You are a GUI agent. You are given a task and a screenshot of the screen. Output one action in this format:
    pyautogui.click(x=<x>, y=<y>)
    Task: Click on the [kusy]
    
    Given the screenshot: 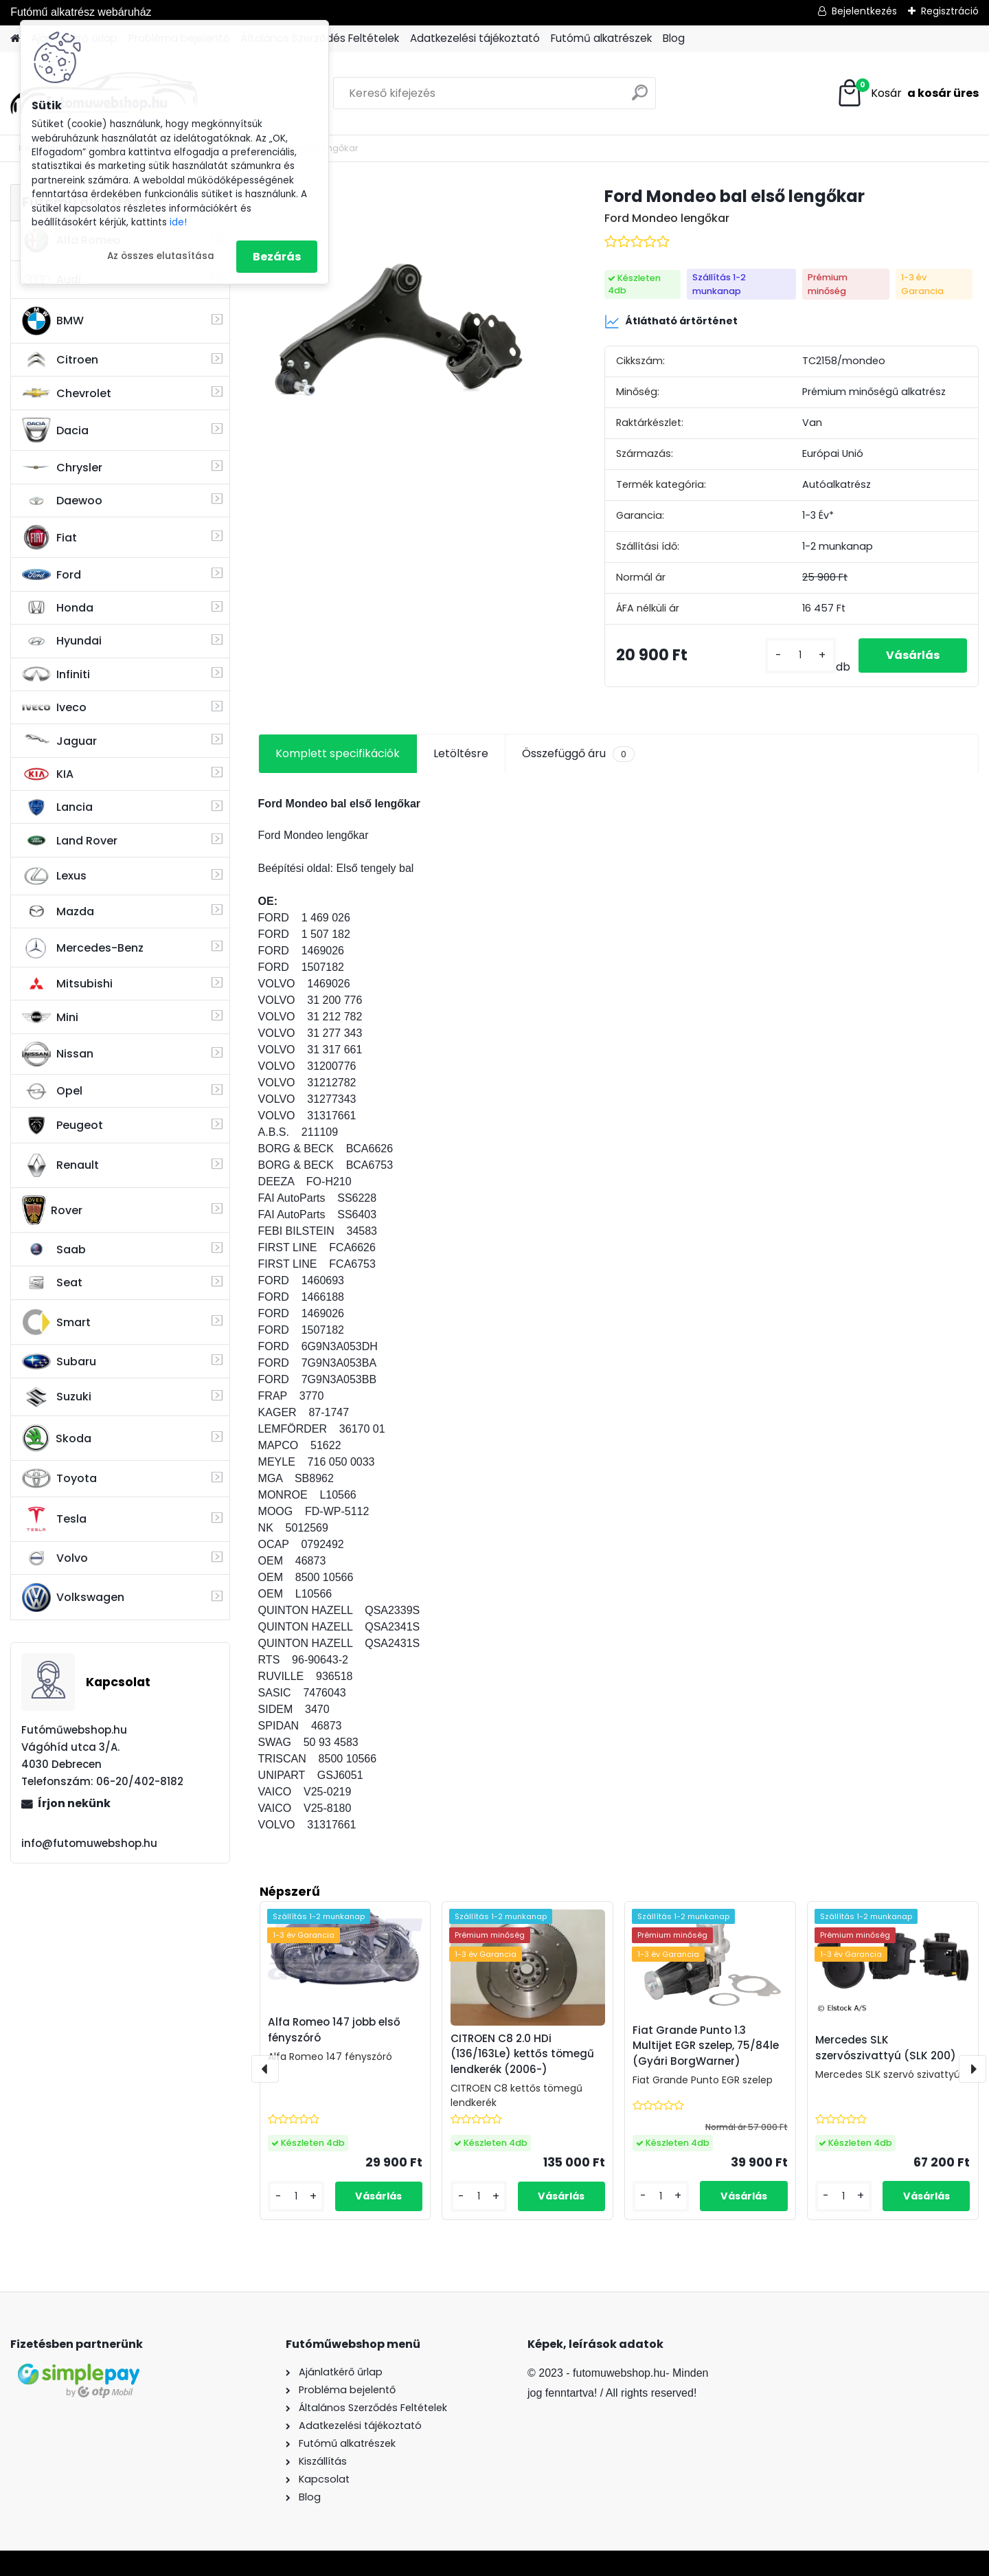 What is the action you would take?
    pyautogui.click(x=800, y=655)
    